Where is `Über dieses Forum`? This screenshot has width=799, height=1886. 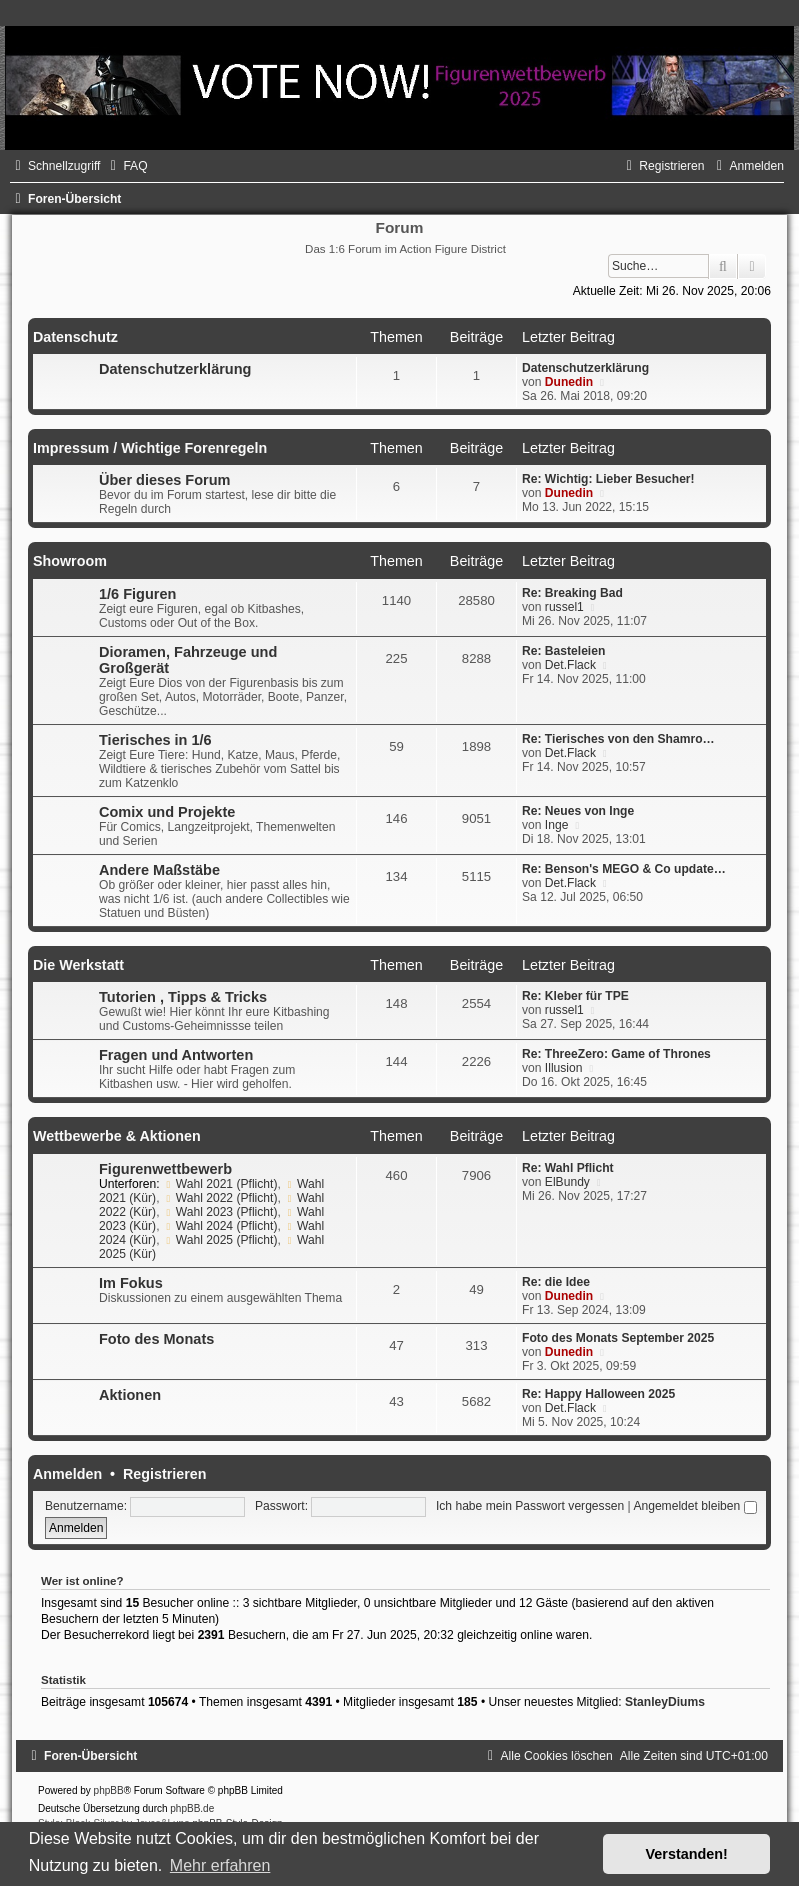 Über dieses Forum is located at coordinates (164, 480).